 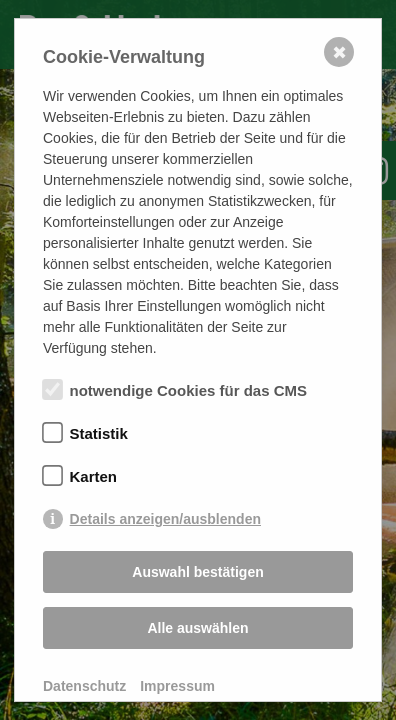 I want to click on Details anzeigen/ausblenden, so click(x=165, y=519).